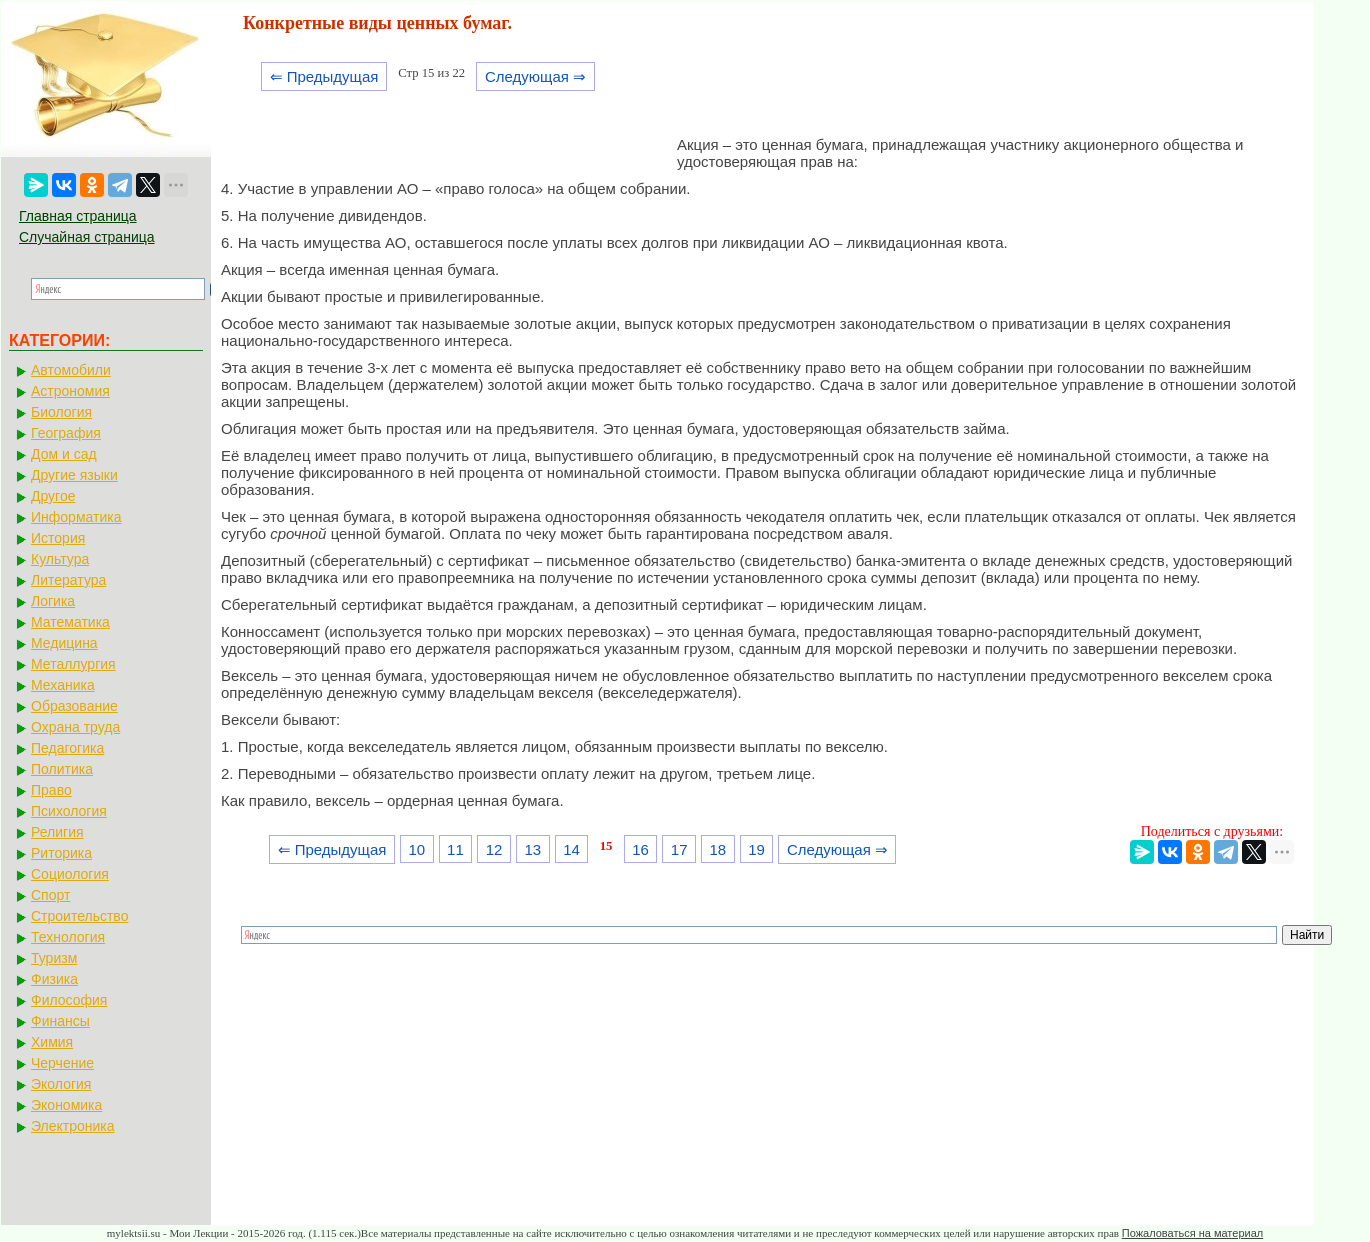 Image resolution: width=1370 pixels, height=1242 pixels. What do you see at coordinates (53, 496) in the screenshot?
I see `Другое` at bounding box center [53, 496].